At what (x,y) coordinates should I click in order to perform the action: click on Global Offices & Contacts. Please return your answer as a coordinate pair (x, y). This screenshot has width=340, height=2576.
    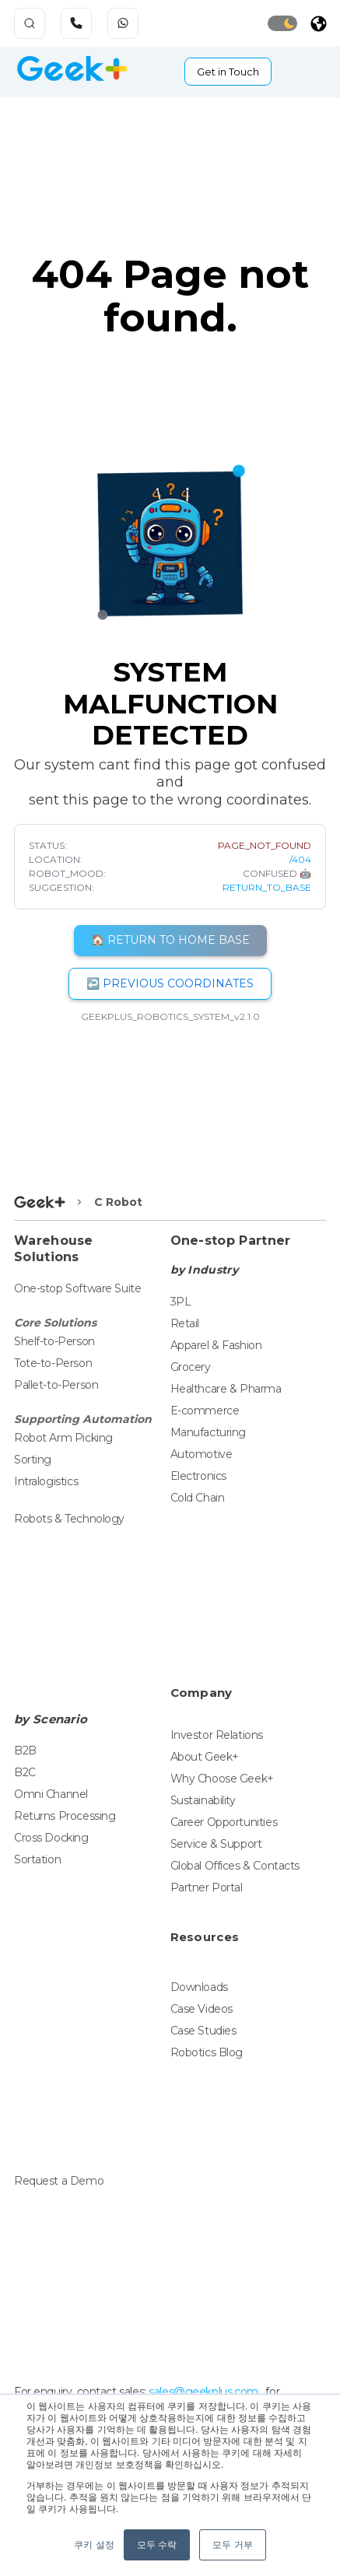
    Looking at the image, I should click on (235, 1866).